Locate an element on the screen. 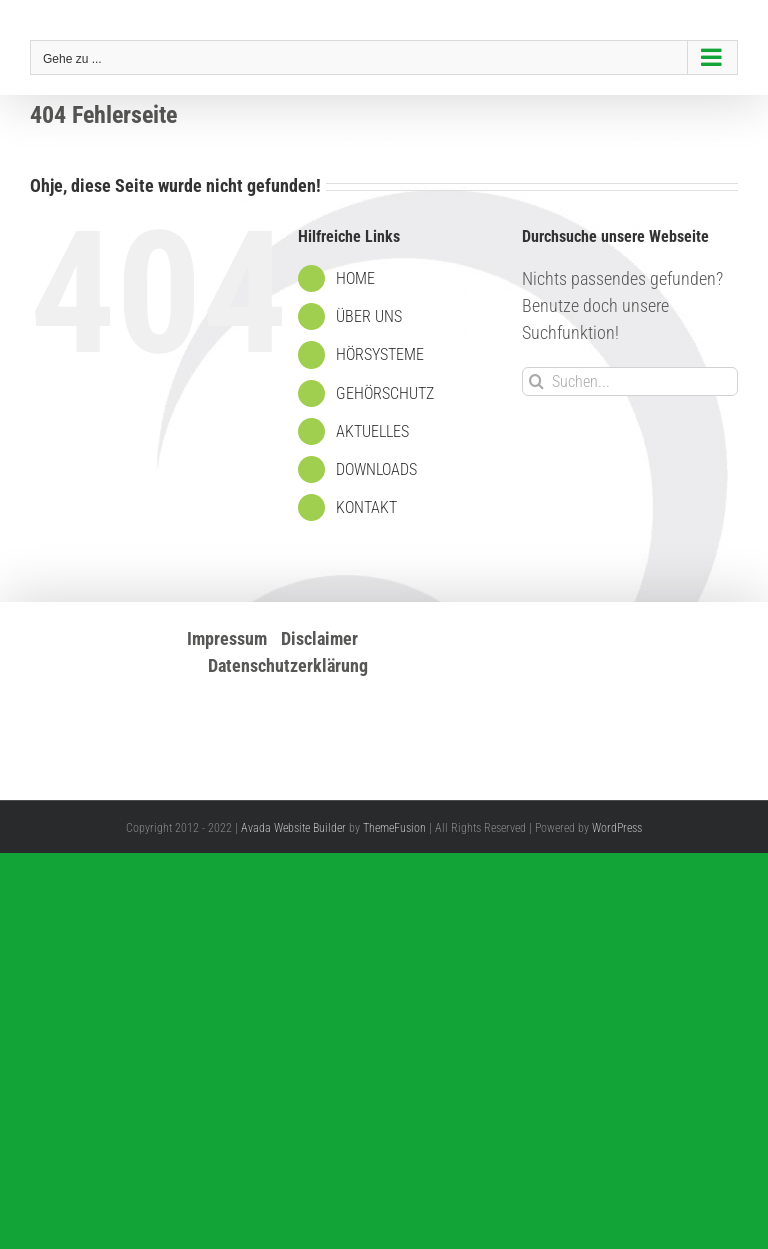 The height and width of the screenshot is (1249, 768). HOME is located at coordinates (355, 278).